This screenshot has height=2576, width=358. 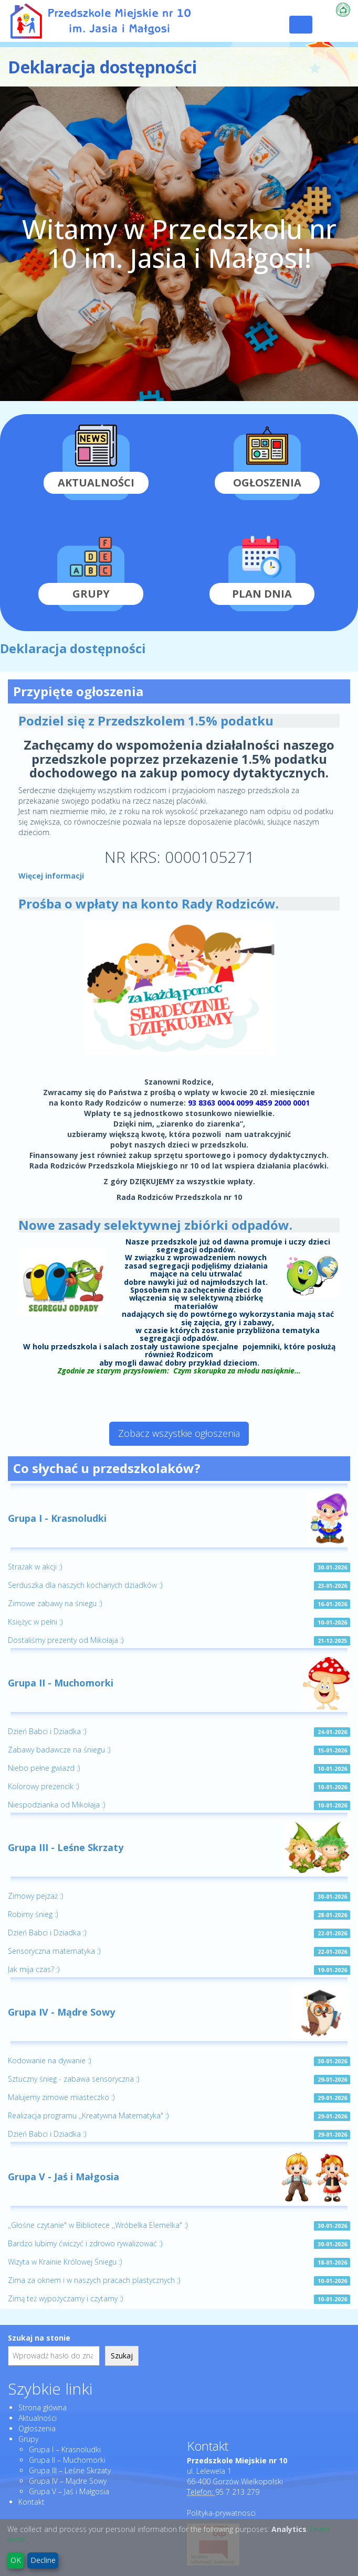 I want to click on Strona główna, so click(x=42, y=2407).